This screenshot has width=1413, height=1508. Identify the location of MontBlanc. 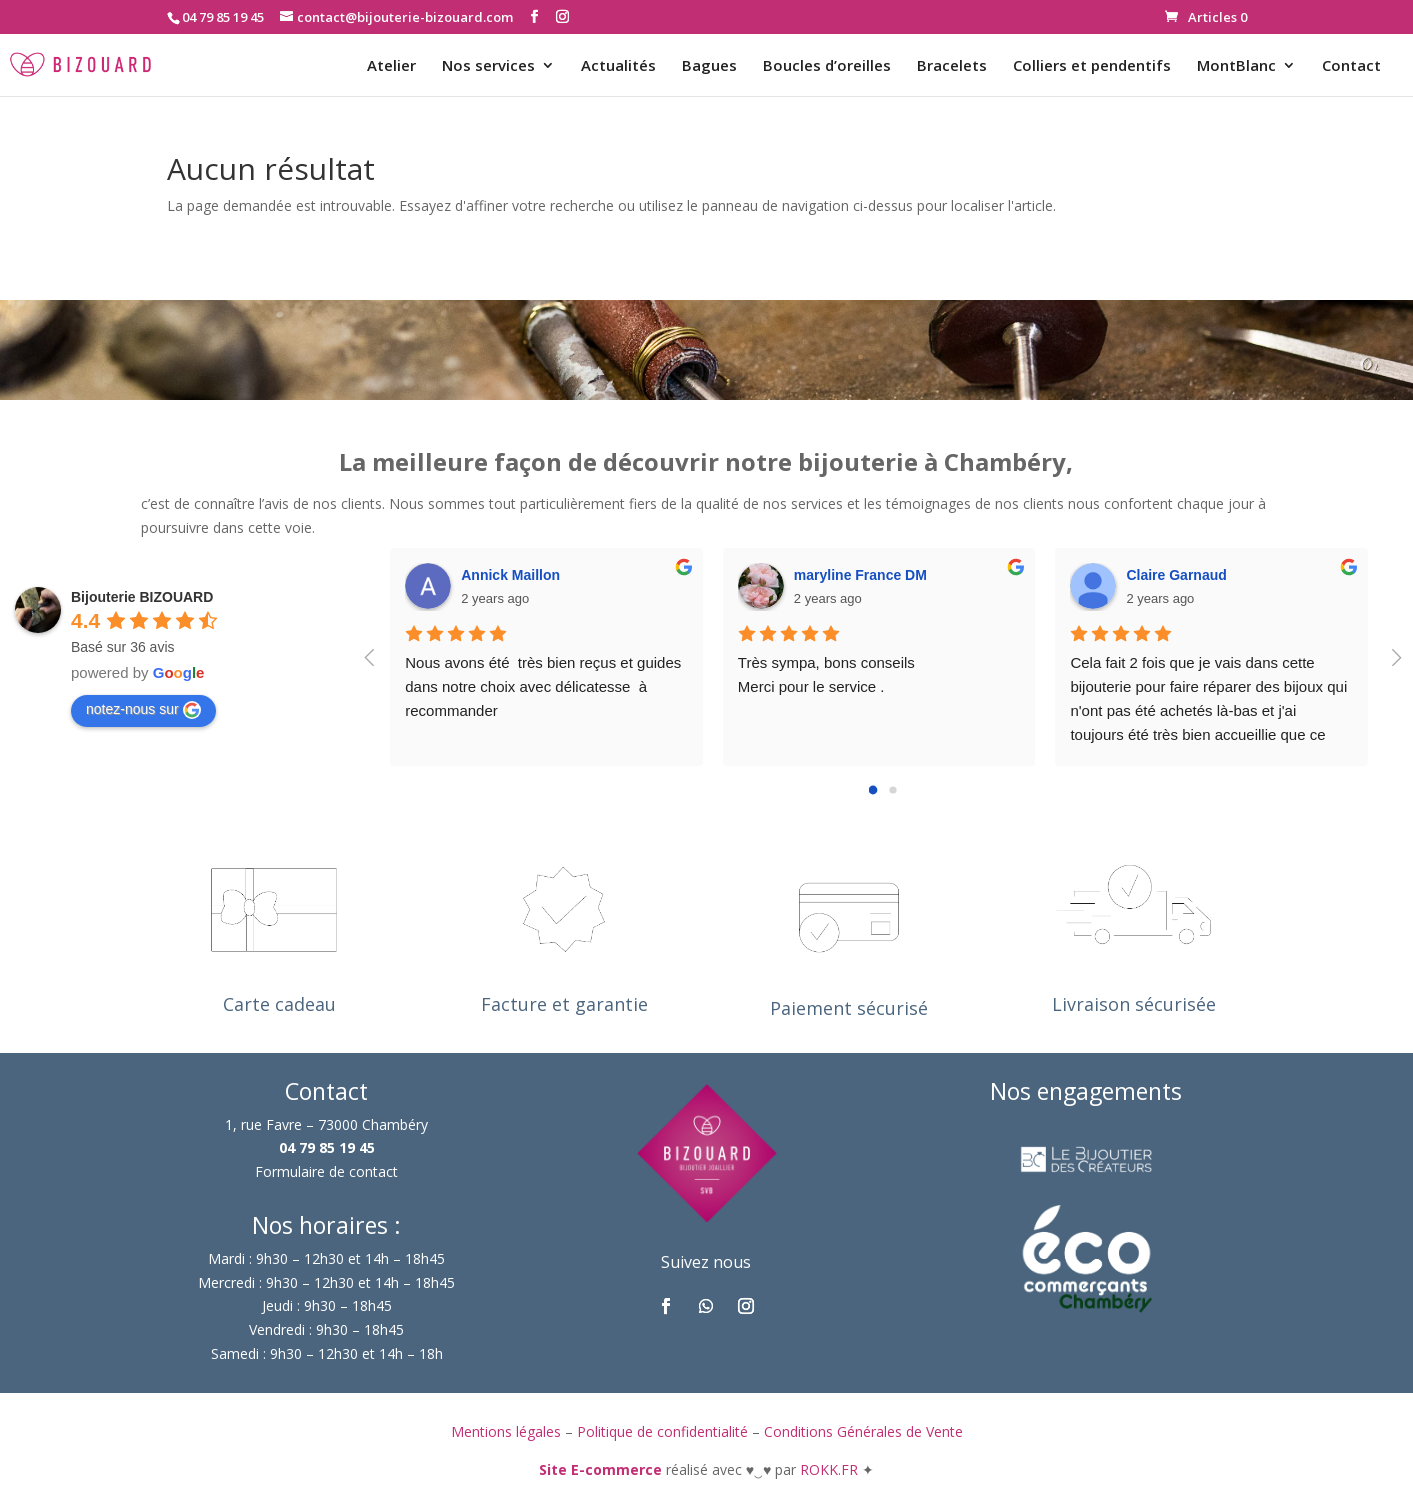
(1236, 66).